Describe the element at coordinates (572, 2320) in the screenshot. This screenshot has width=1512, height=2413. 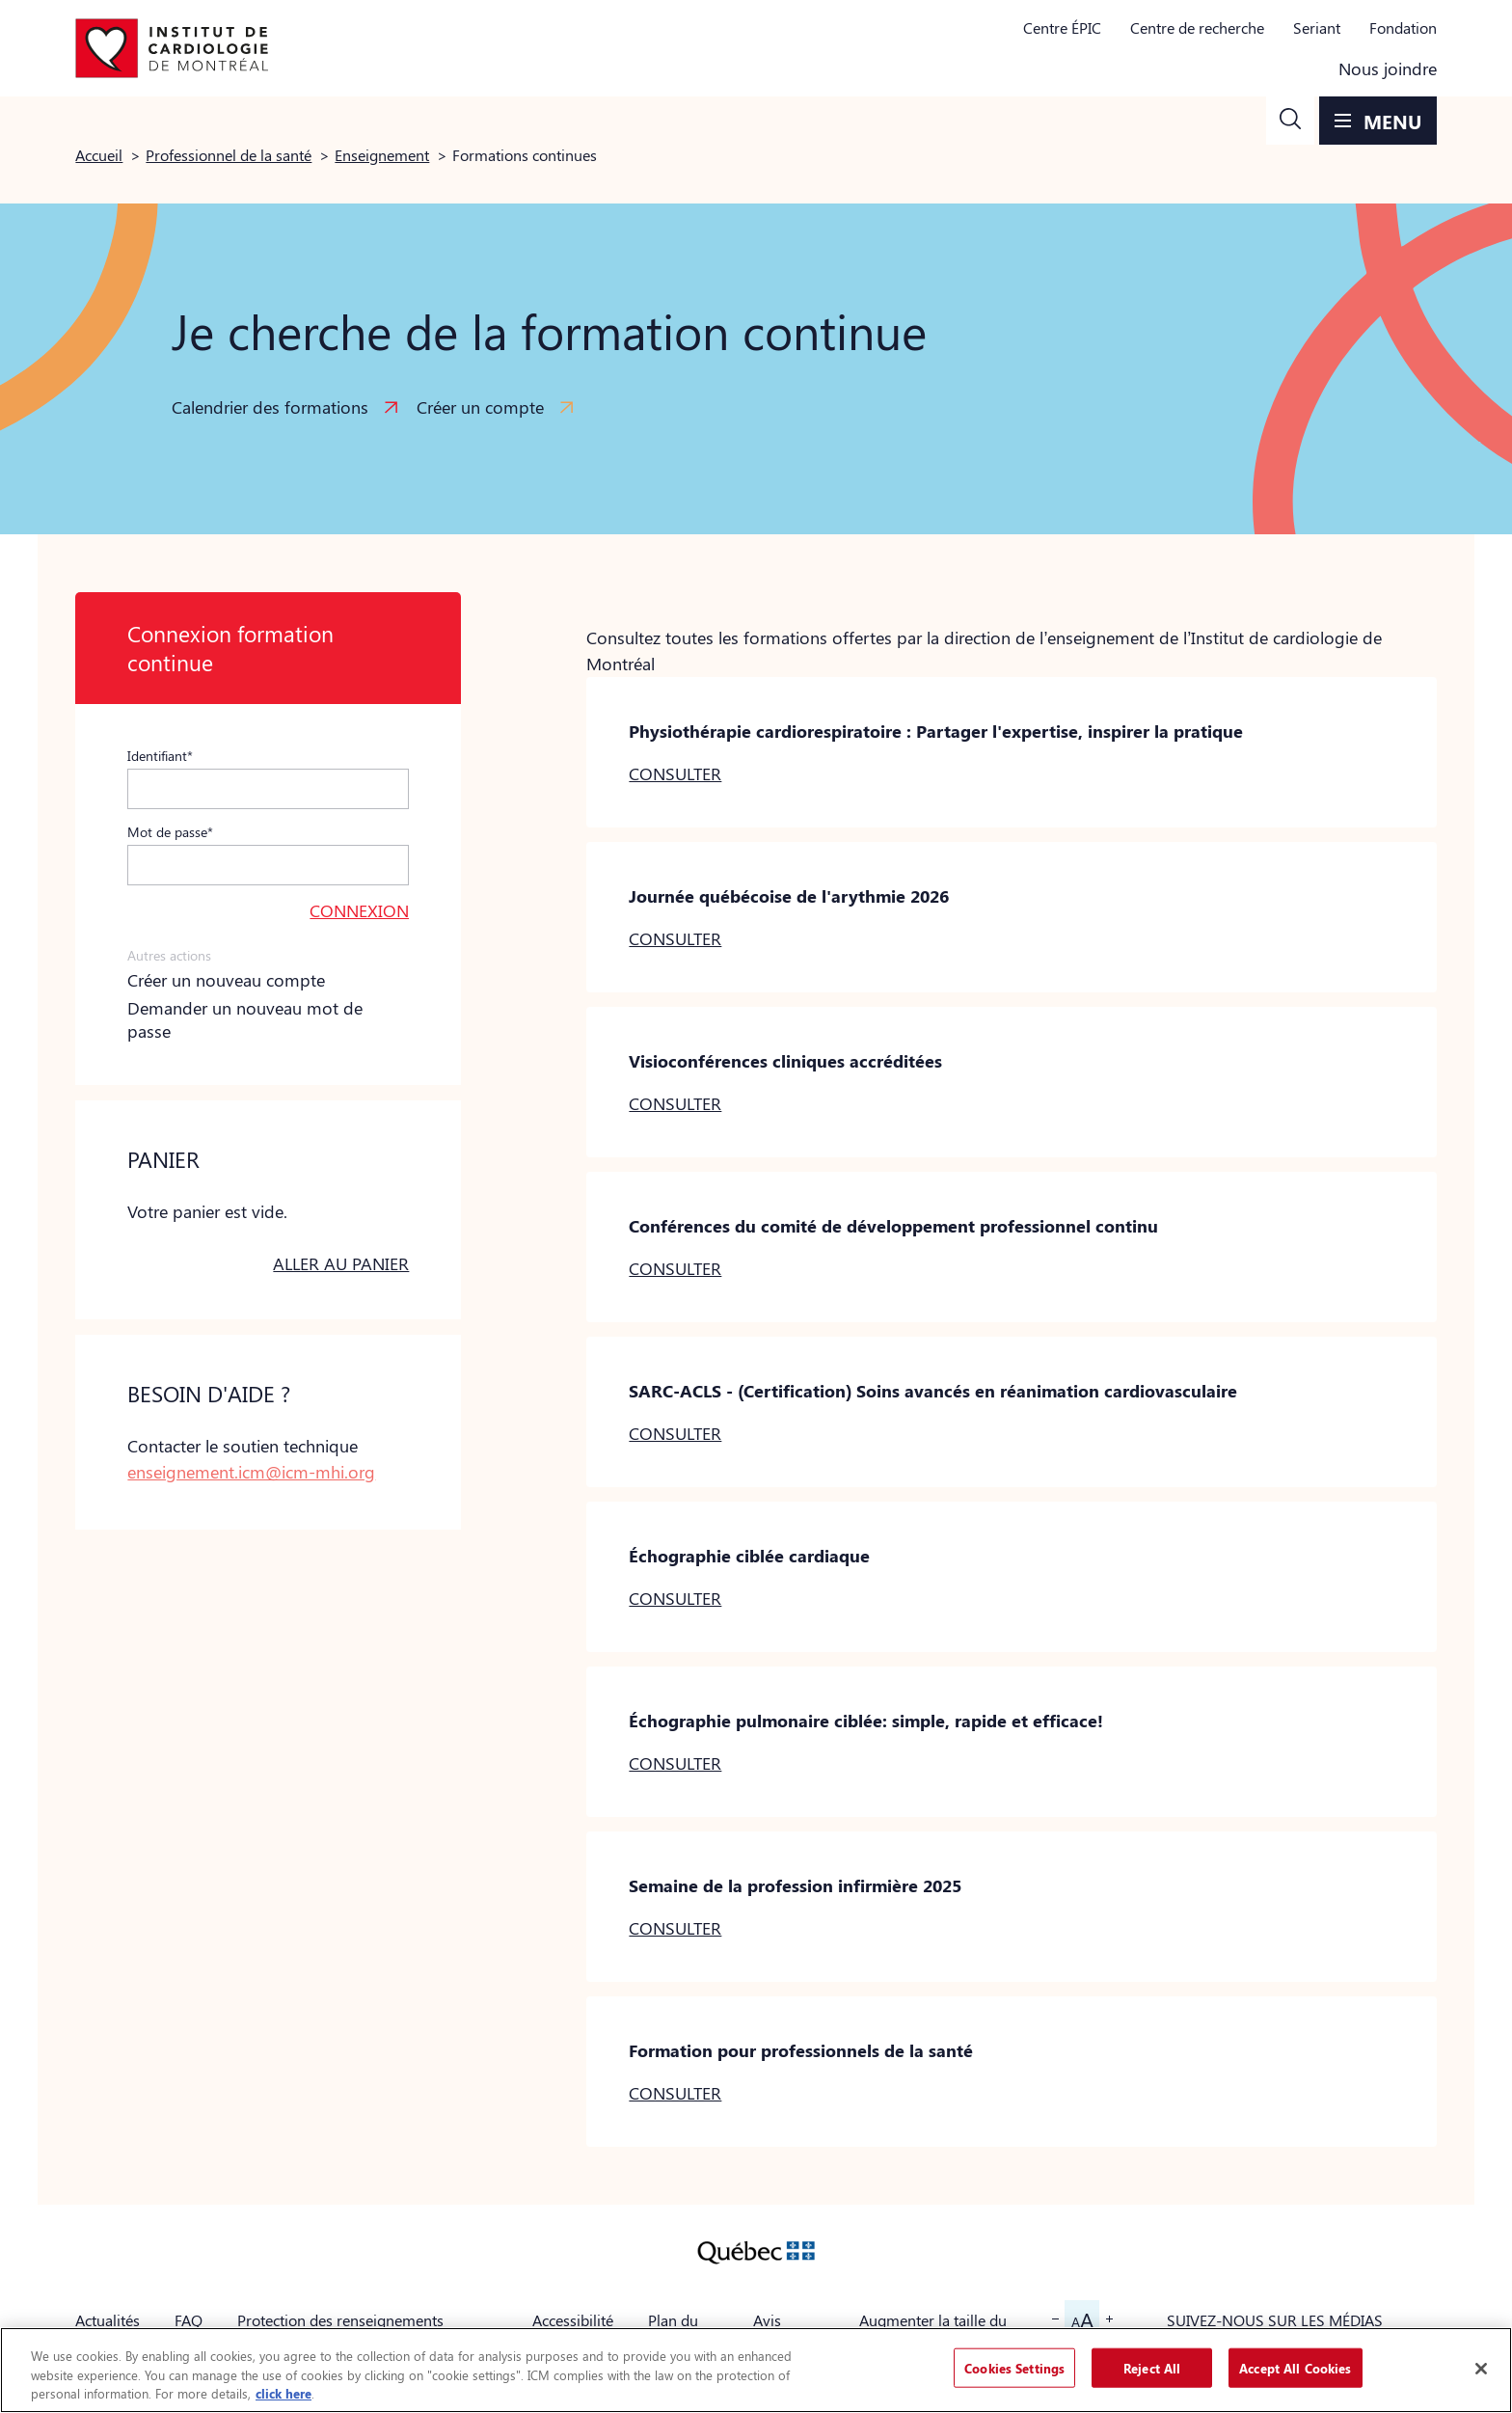
I see `Accessibilité` at that location.